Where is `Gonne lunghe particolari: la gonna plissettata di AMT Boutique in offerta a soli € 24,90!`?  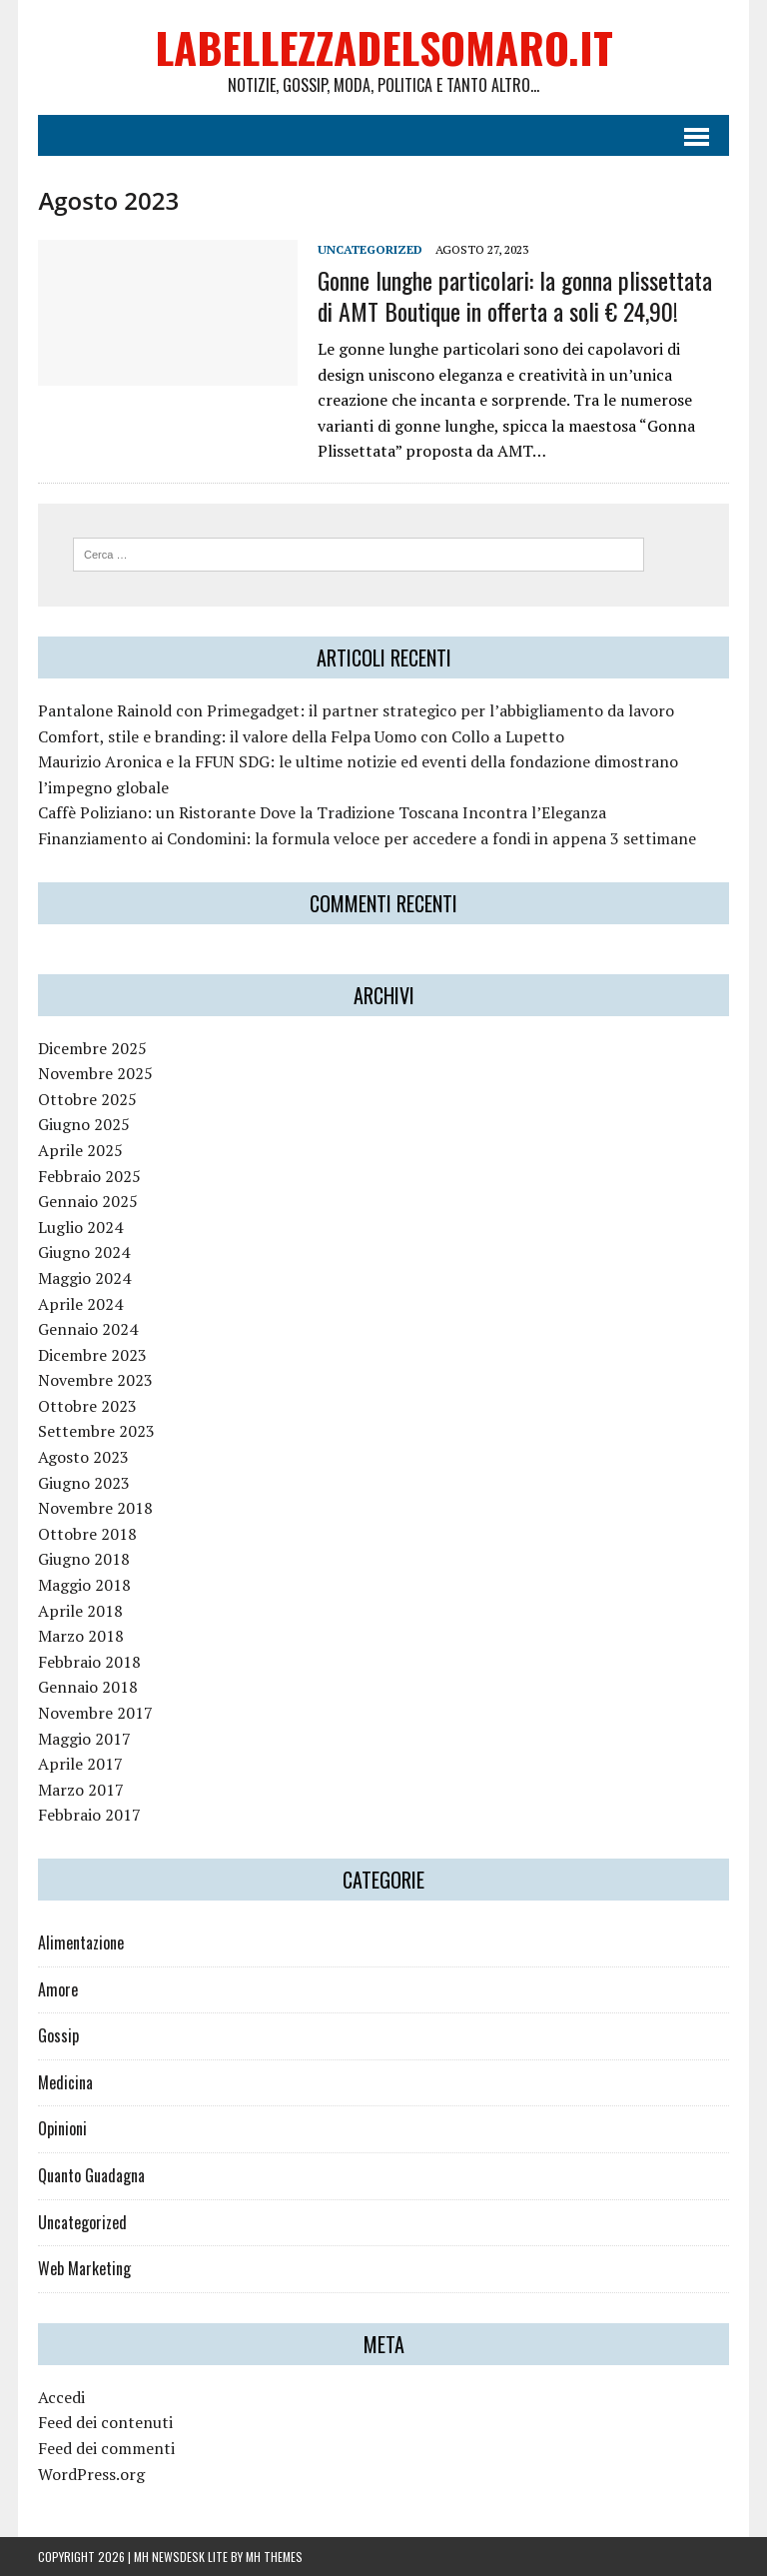 Gonne lunghe particolari: la gonna plissettata di AMT Boutique in offerta a soli € 24,90! is located at coordinates (515, 295).